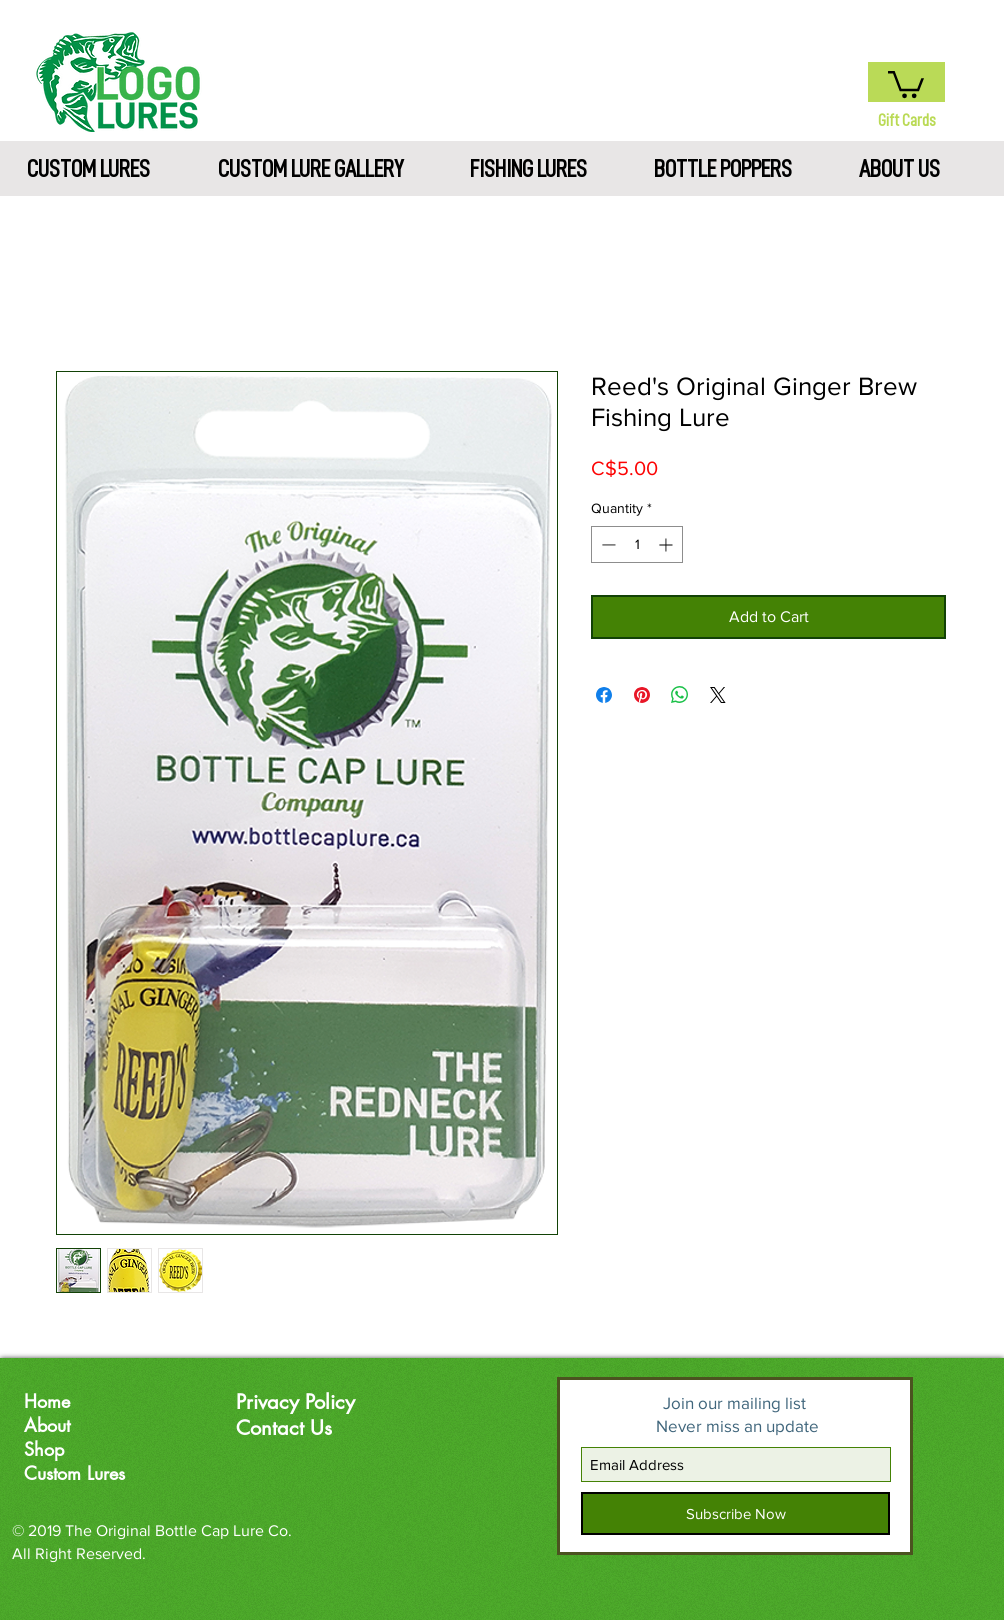 This screenshot has height=1620, width=1004. Describe the element at coordinates (637, 544) in the screenshot. I see `[spinbutton]` at that location.